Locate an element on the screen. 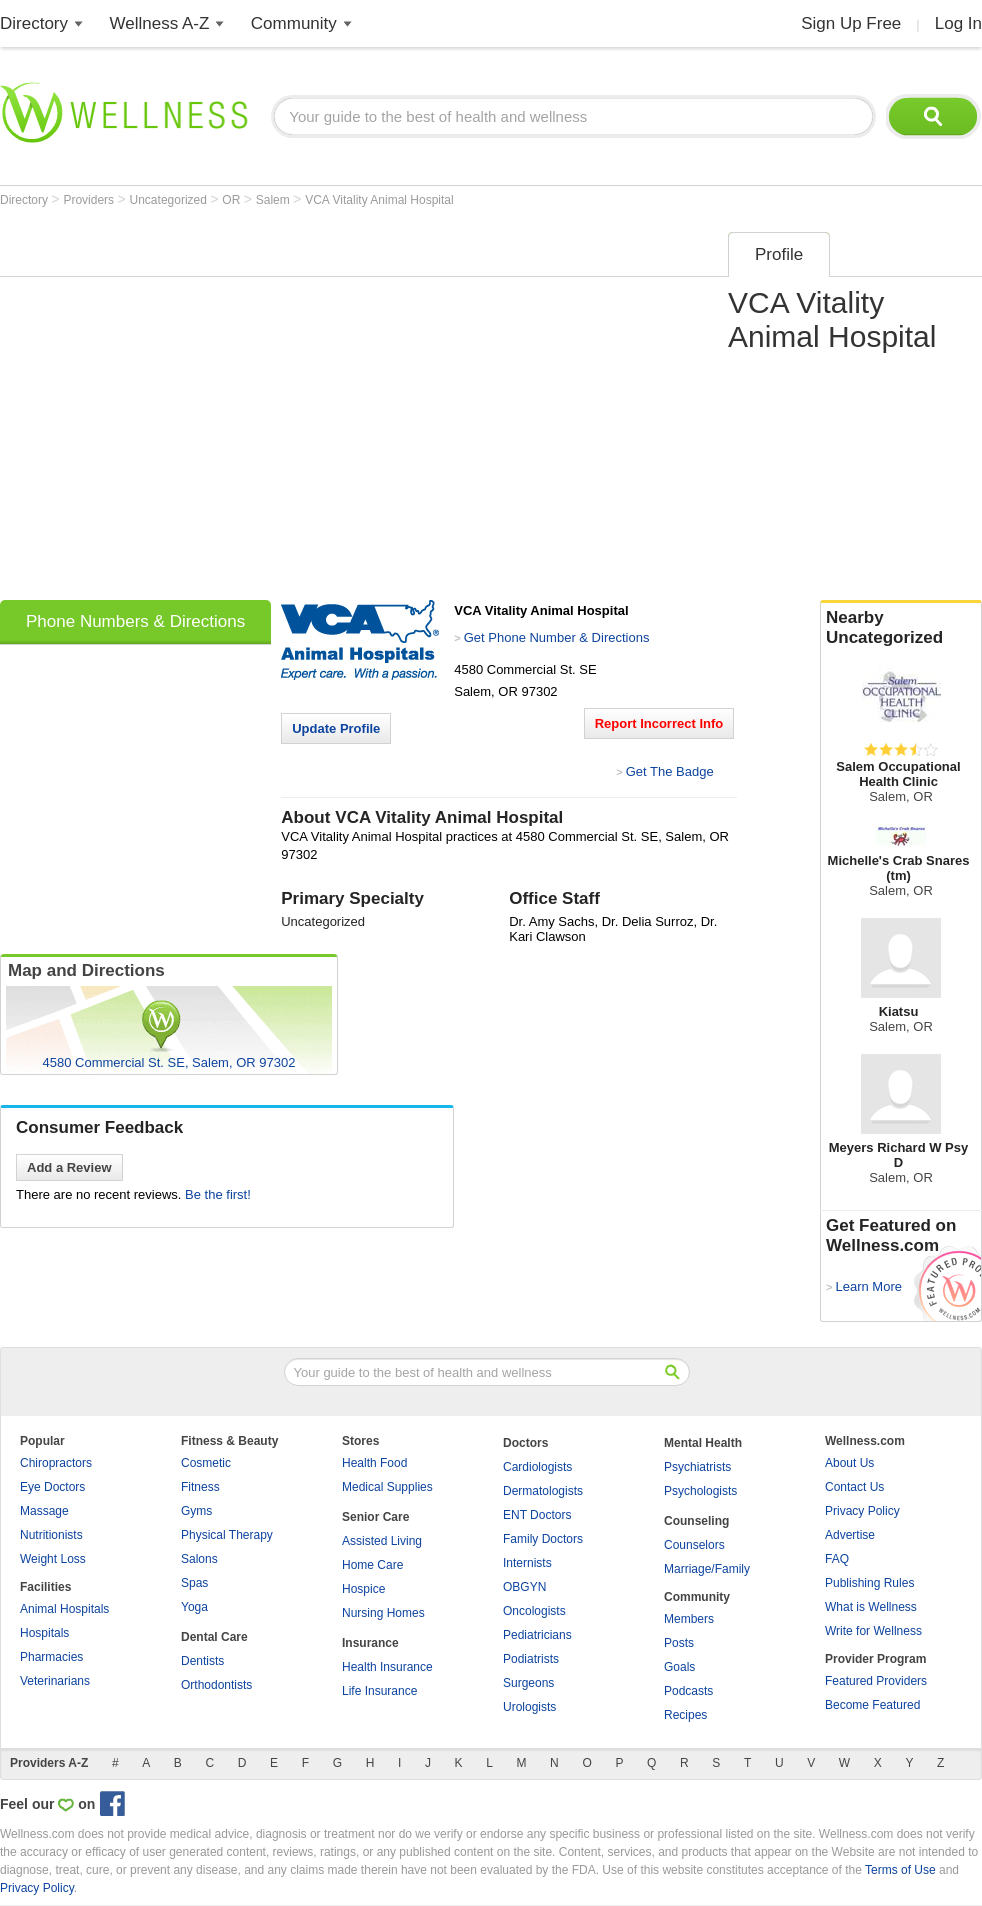 This screenshot has width=982, height=1906. ENT Doctors is located at coordinates (537, 1515).